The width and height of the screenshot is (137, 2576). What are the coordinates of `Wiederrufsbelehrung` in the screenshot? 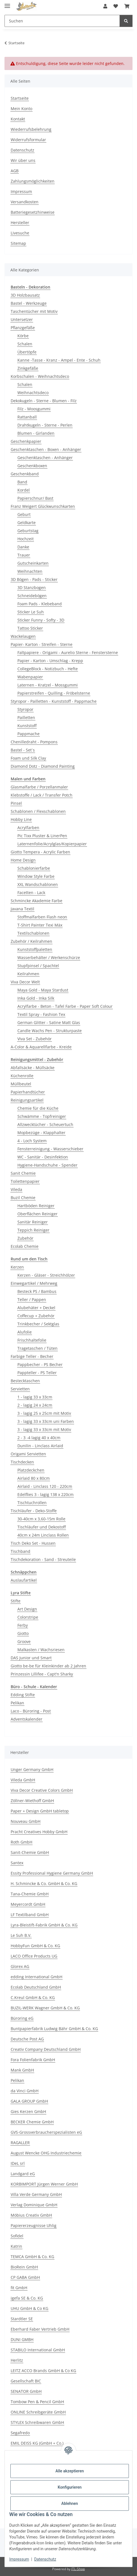 It's located at (31, 129).